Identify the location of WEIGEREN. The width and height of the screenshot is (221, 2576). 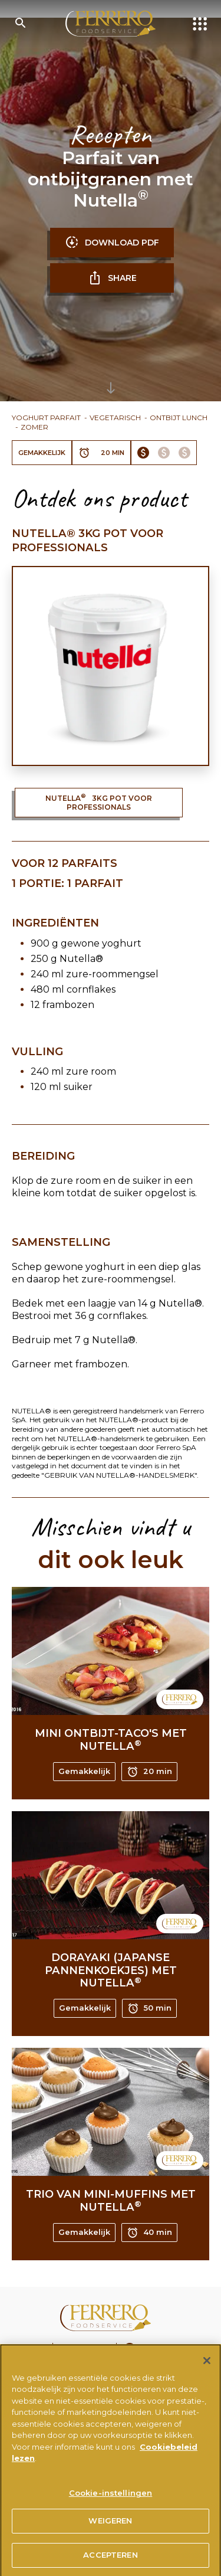
(110, 2526).